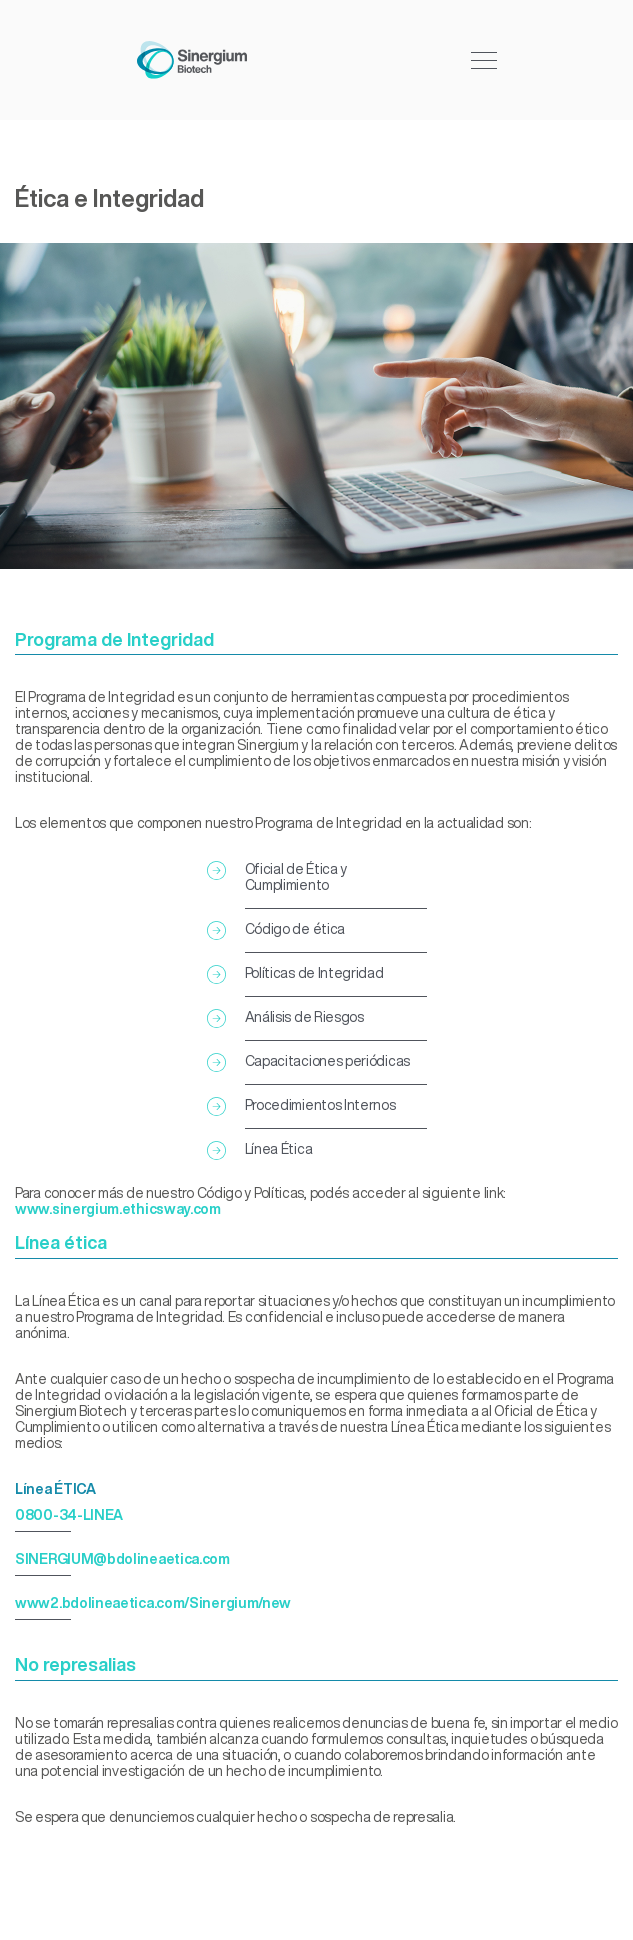  I want to click on SINERGIUM@bdolineaetica.com, so click(122, 1559).